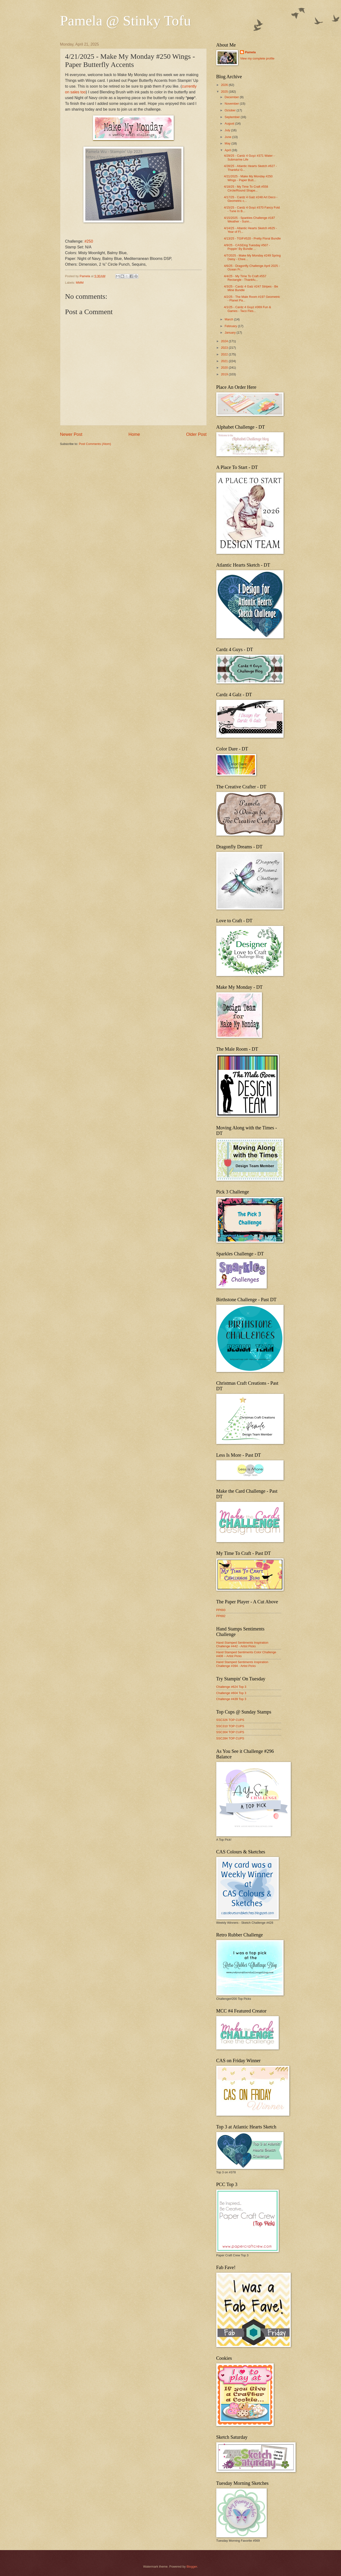  What do you see at coordinates (231, 1687) in the screenshot?
I see `Challenge #624 Top 3` at bounding box center [231, 1687].